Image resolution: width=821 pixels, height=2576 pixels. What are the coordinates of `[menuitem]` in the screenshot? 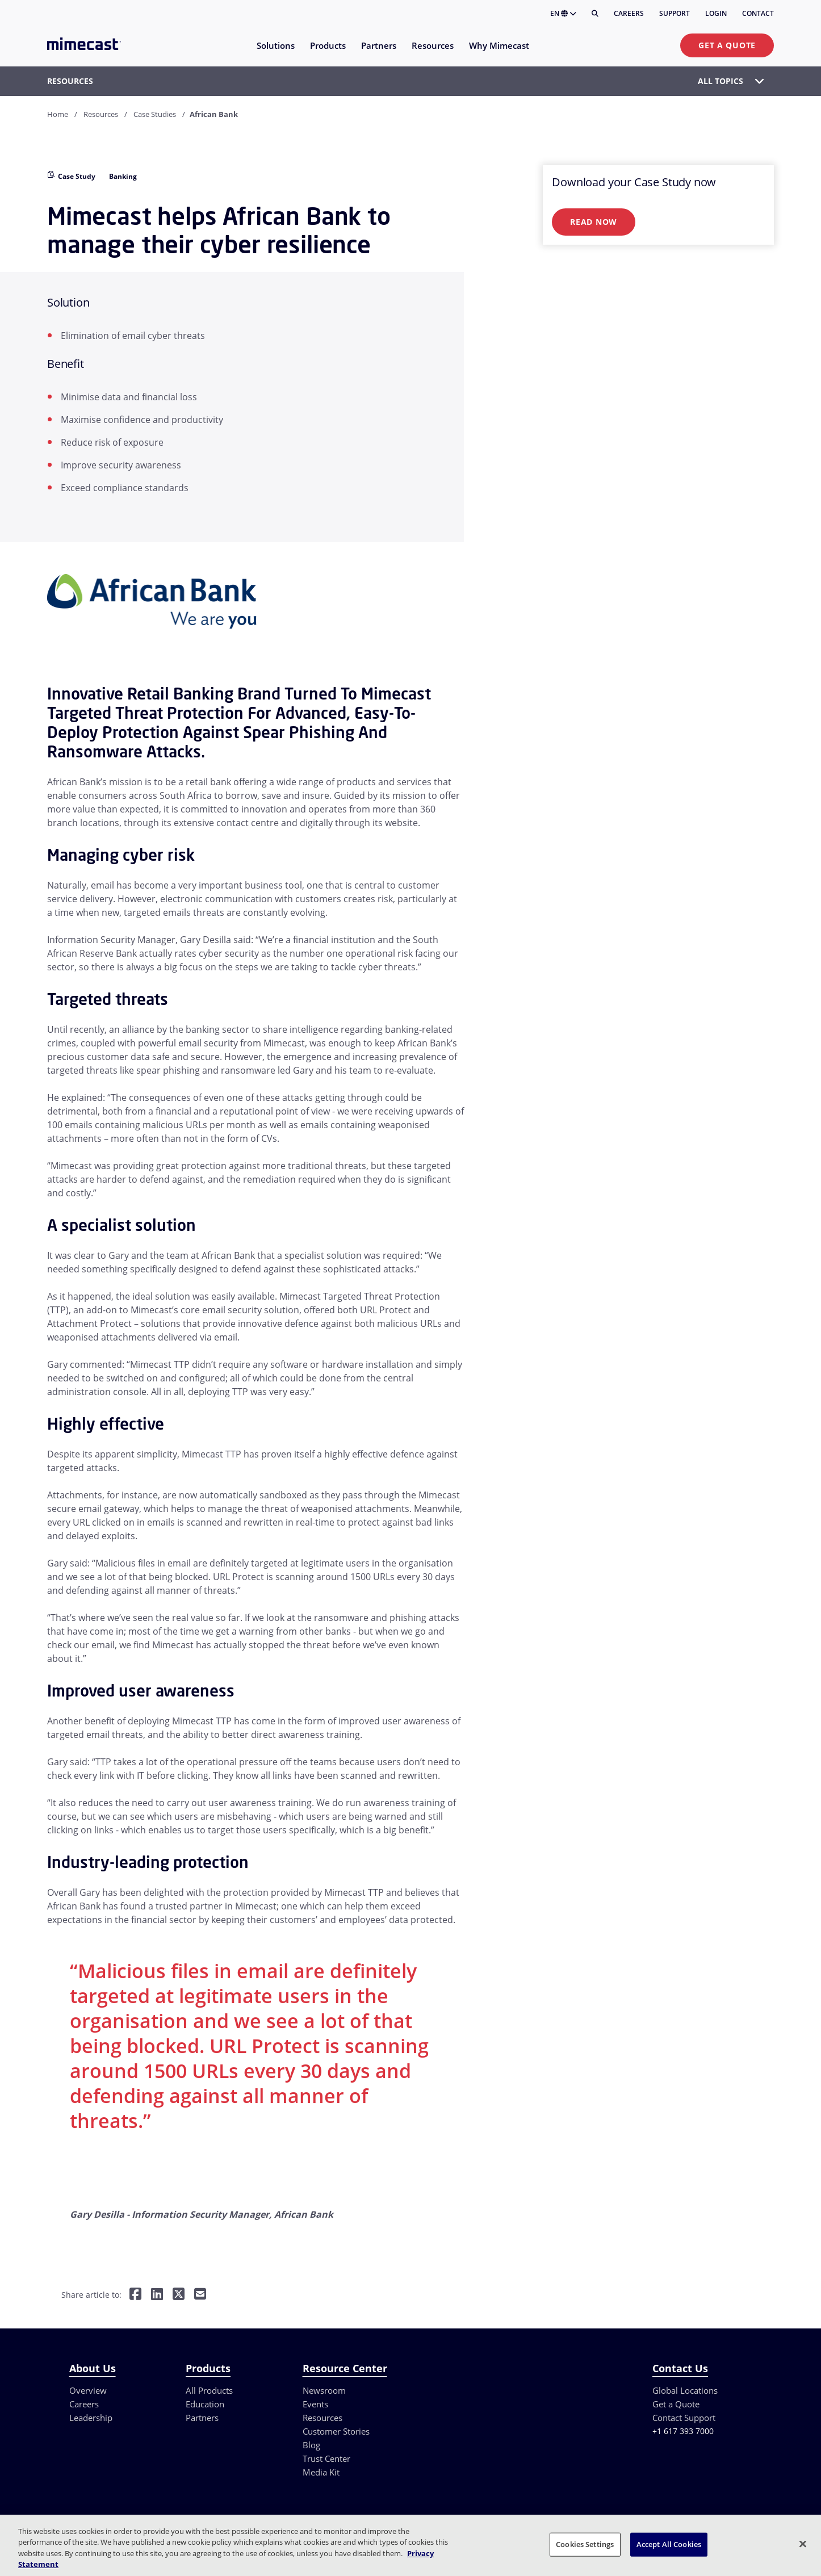 It's located at (275, 52).